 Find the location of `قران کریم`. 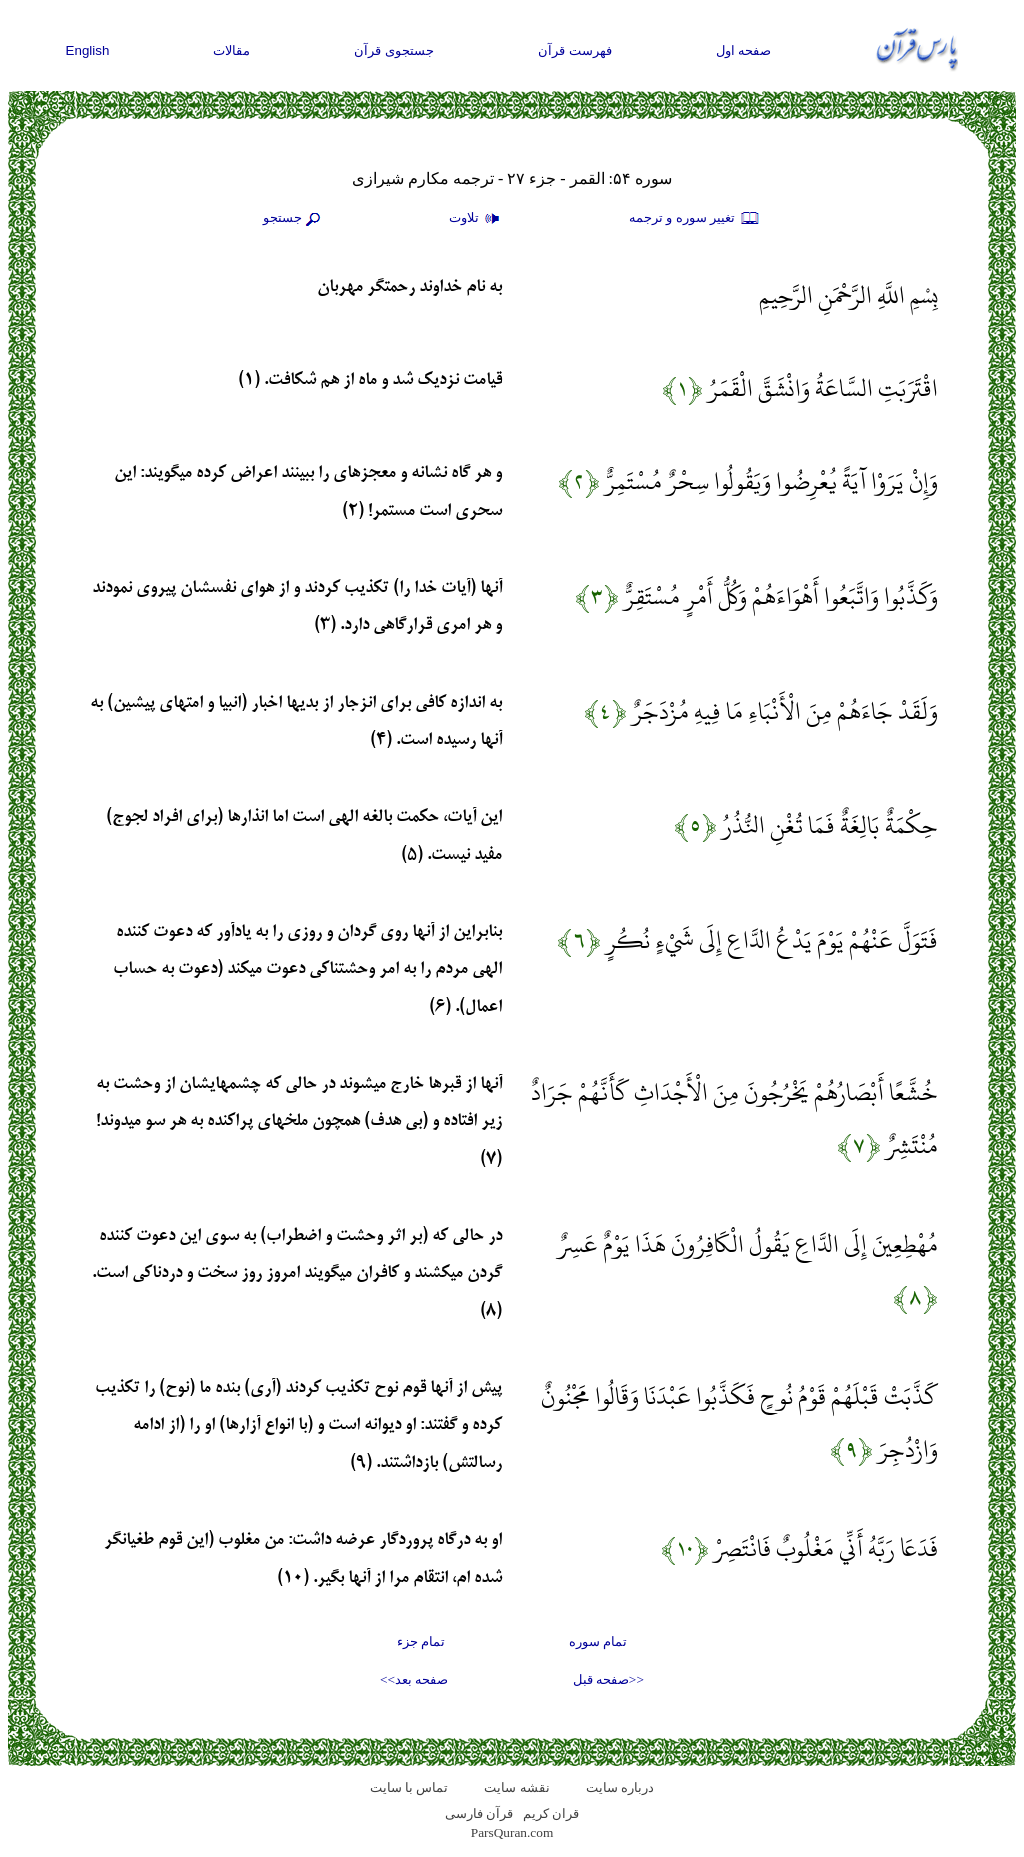

قران کریم is located at coordinates (551, 1813).